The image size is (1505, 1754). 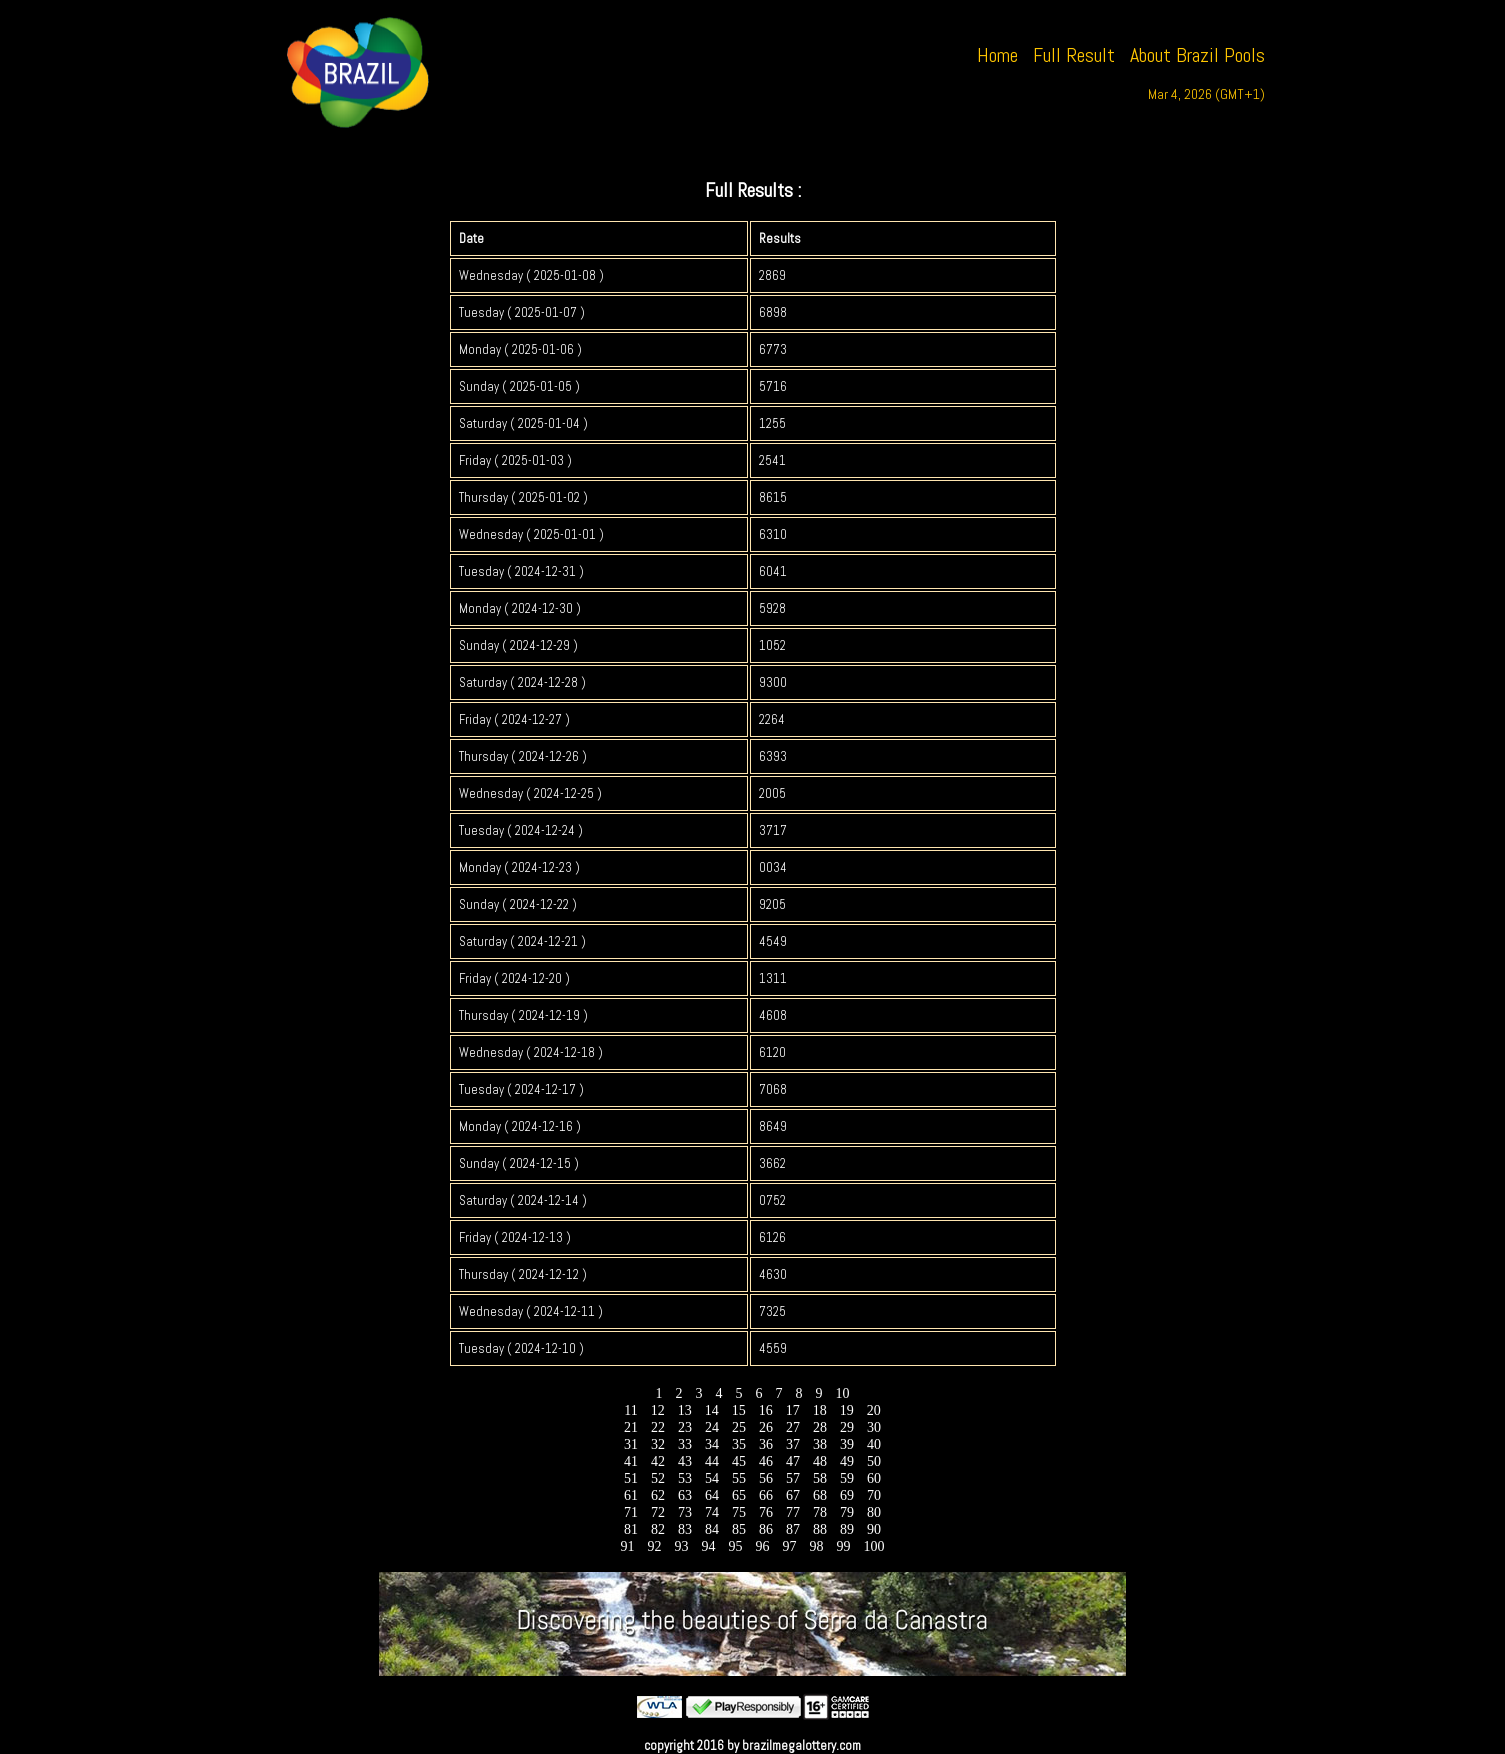 What do you see at coordinates (820, 1512) in the screenshot?
I see `78` at bounding box center [820, 1512].